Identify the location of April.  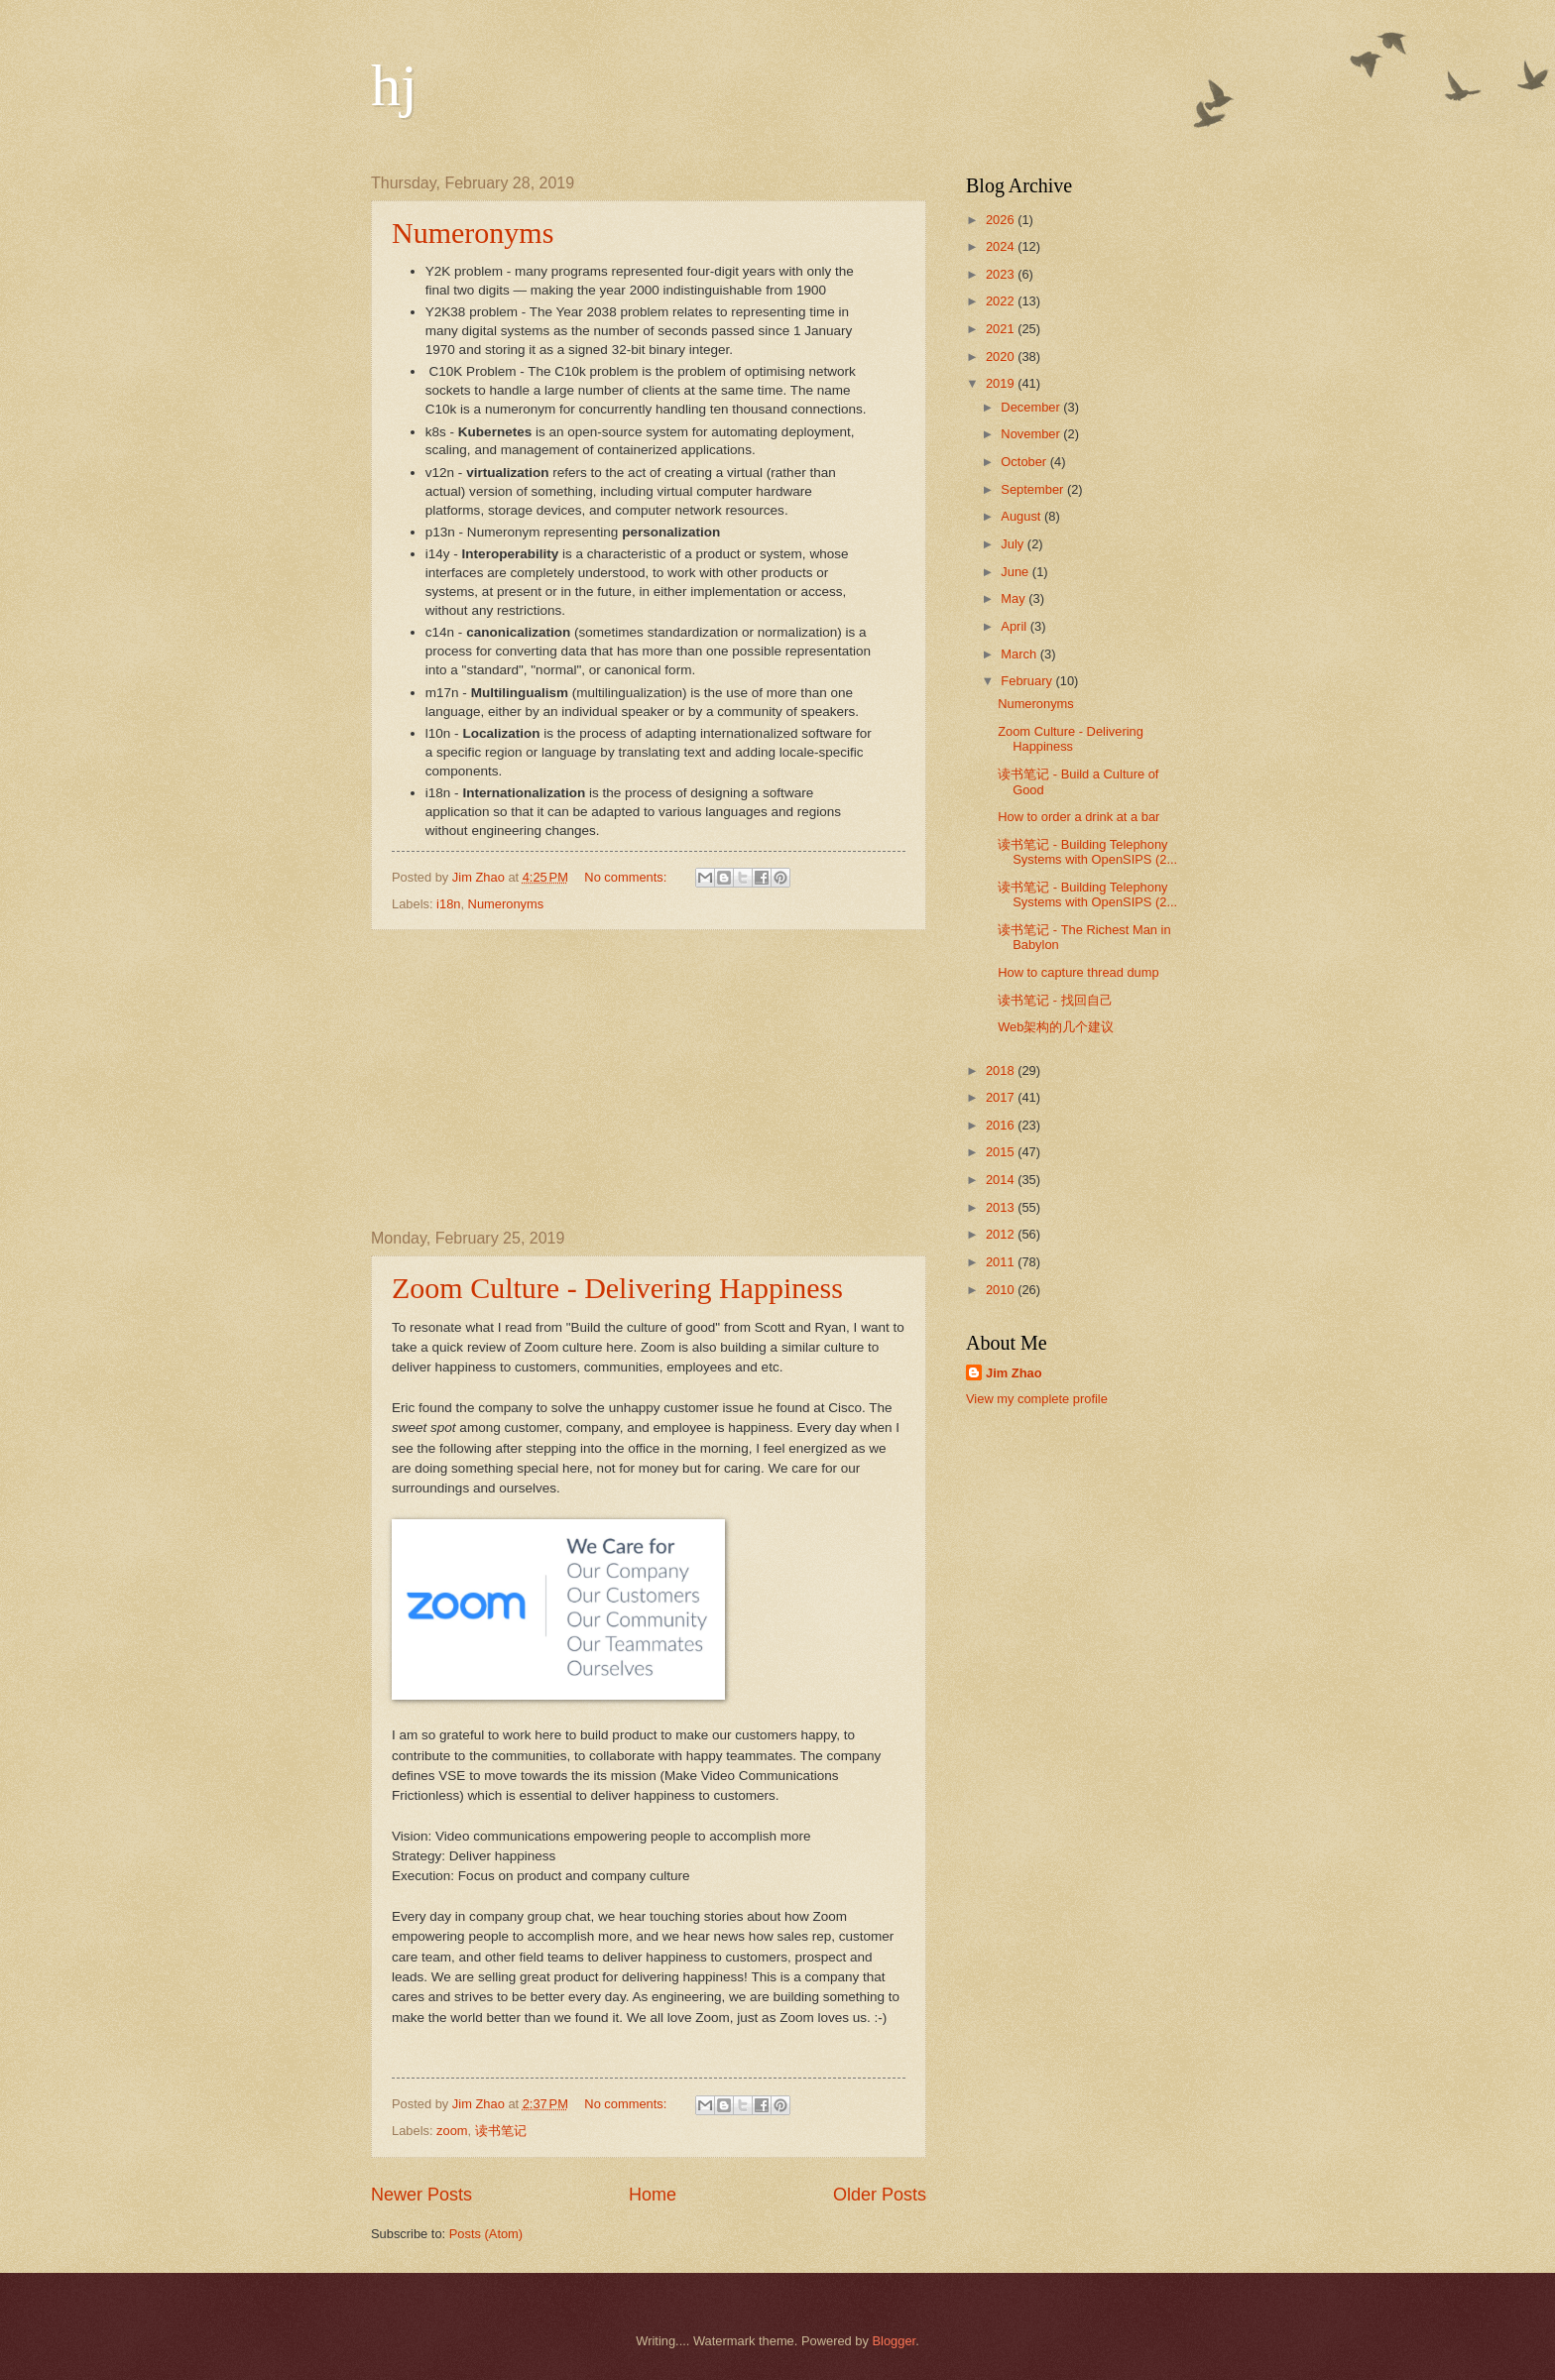
(1015, 626).